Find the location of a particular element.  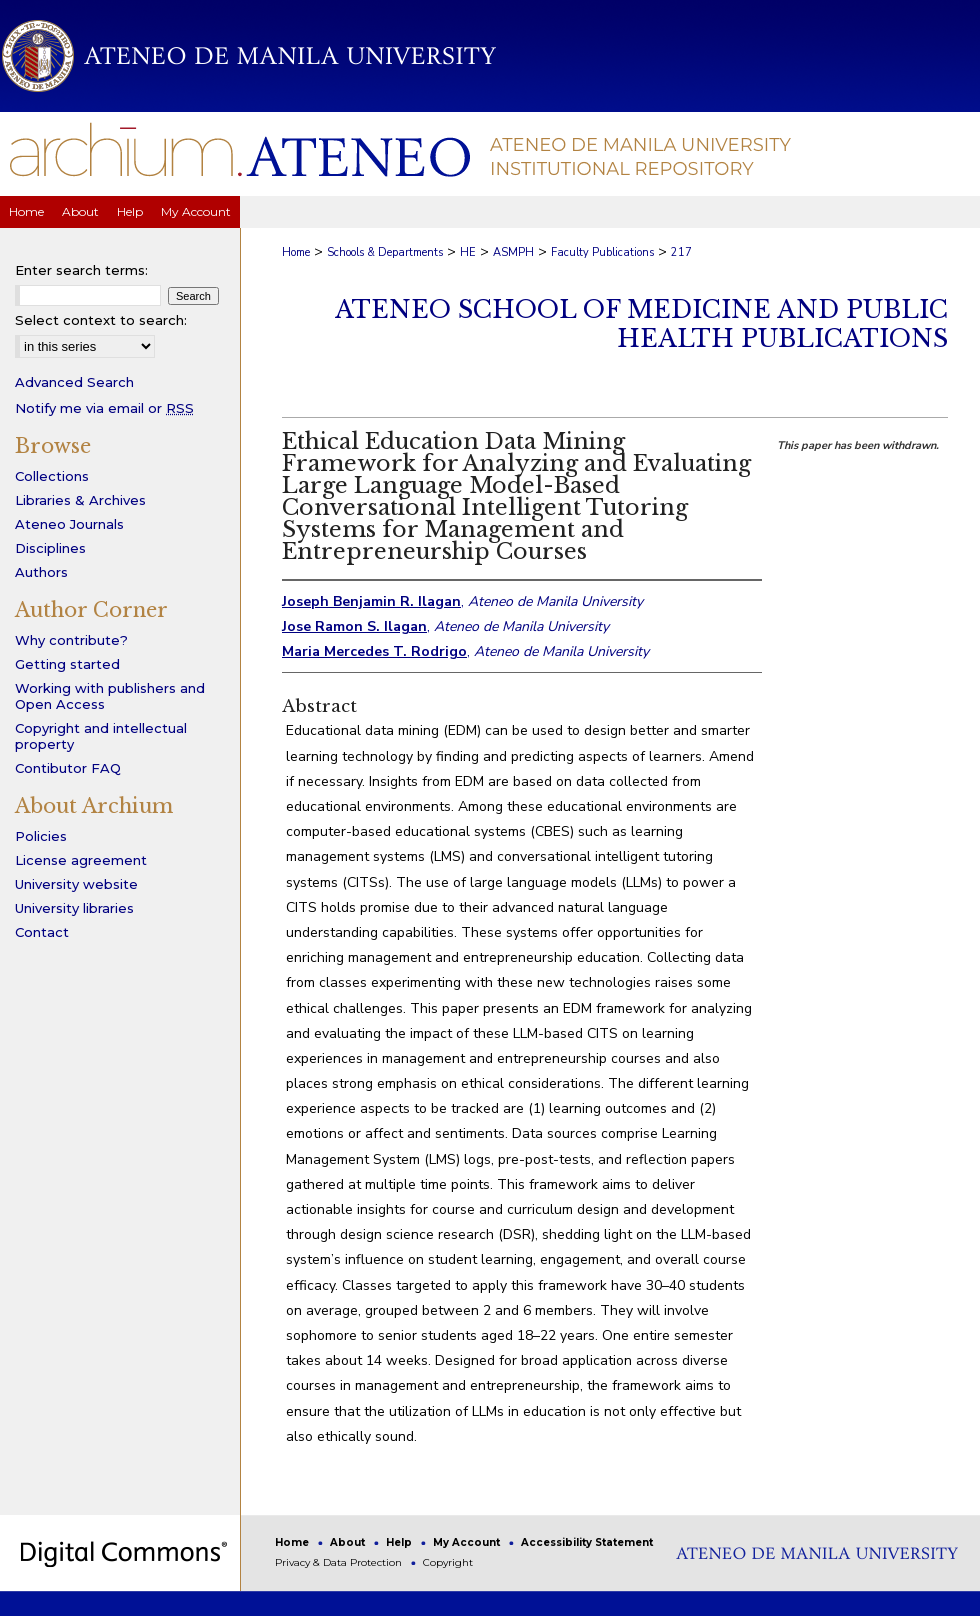

Authors is located at coordinates (41, 572).